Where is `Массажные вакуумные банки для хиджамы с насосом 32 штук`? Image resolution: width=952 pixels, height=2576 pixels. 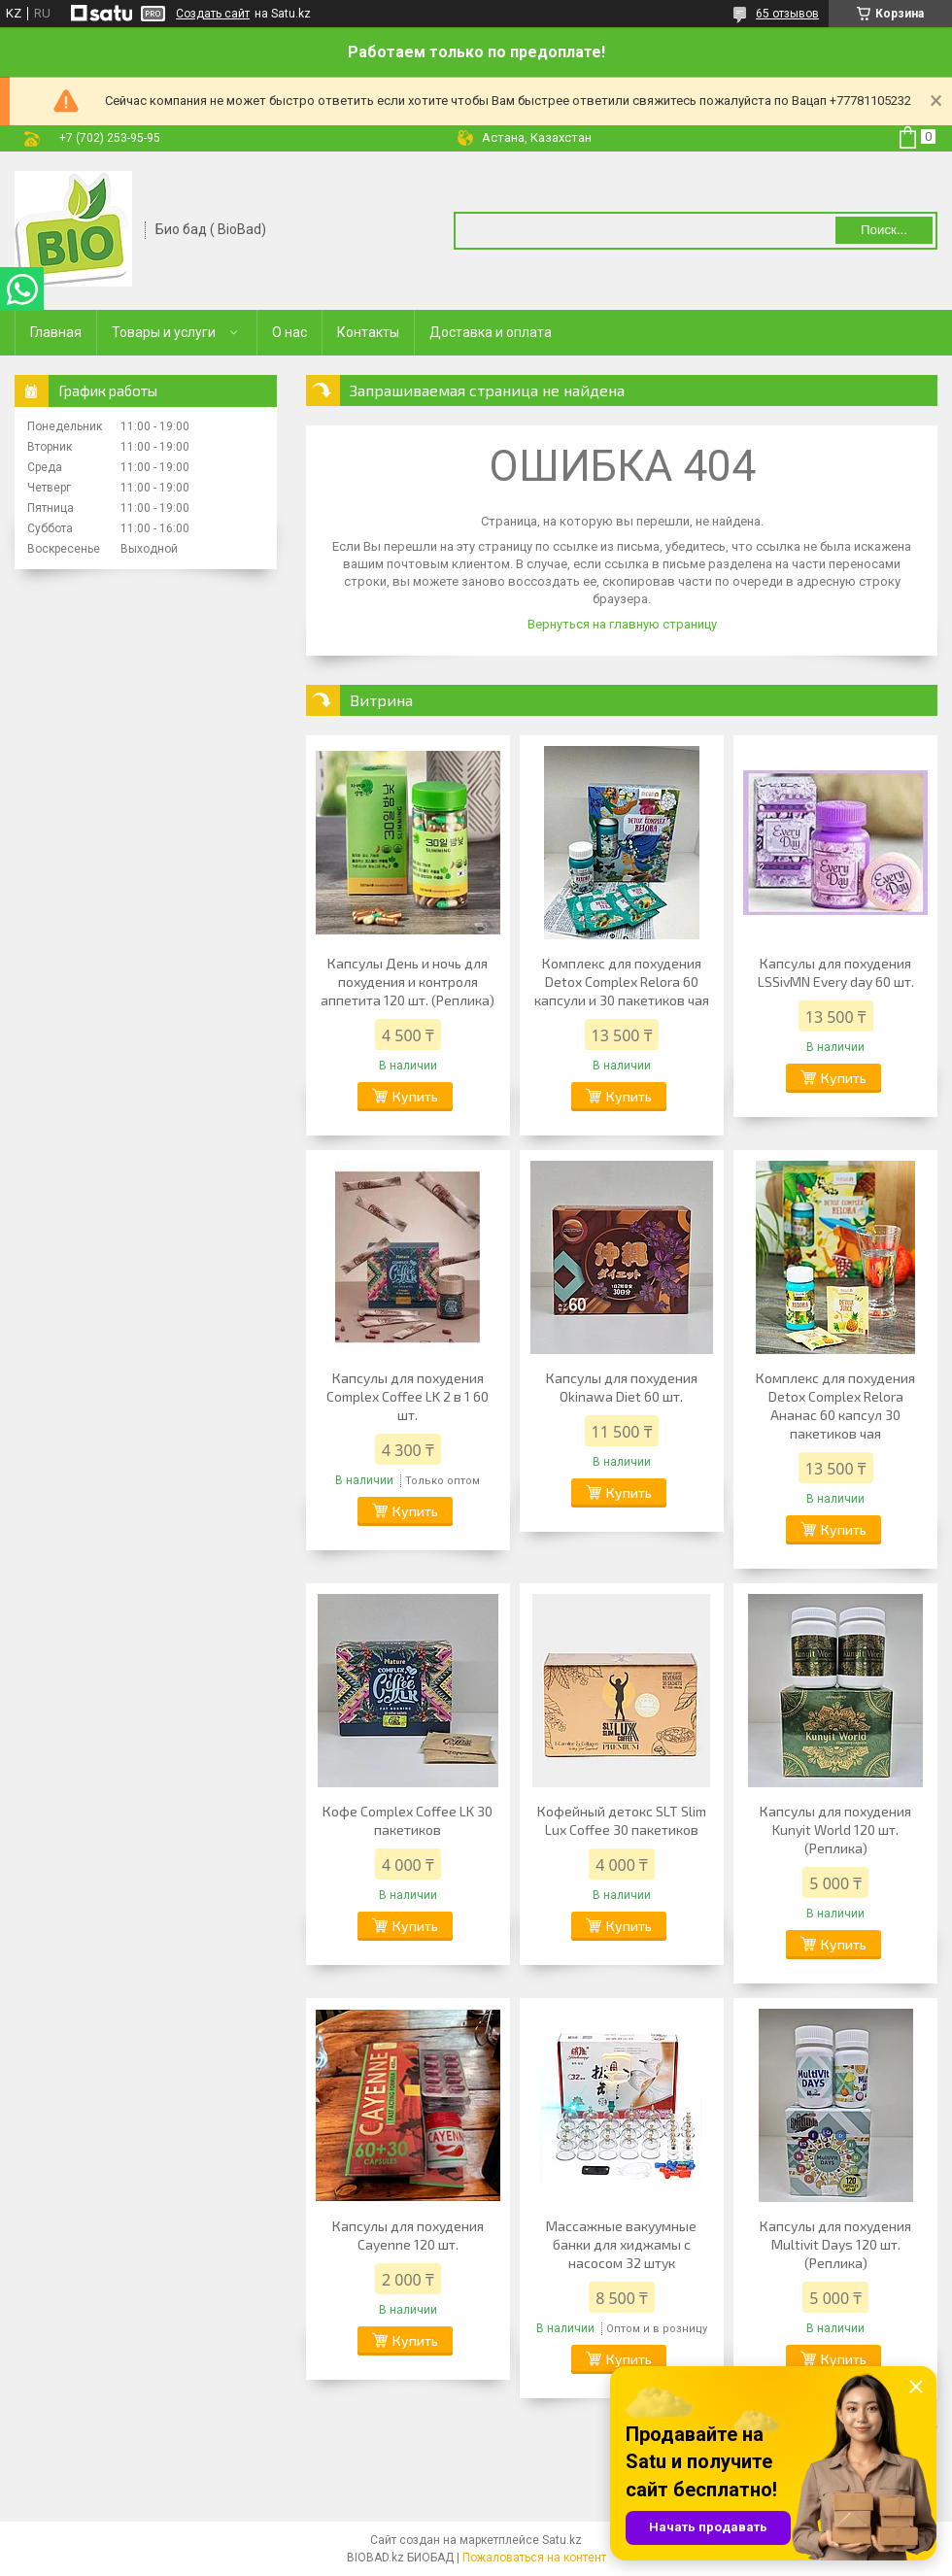 Массажные вакуумные банки для хиджамы с насосом 32 штук is located at coordinates (621, 2244).